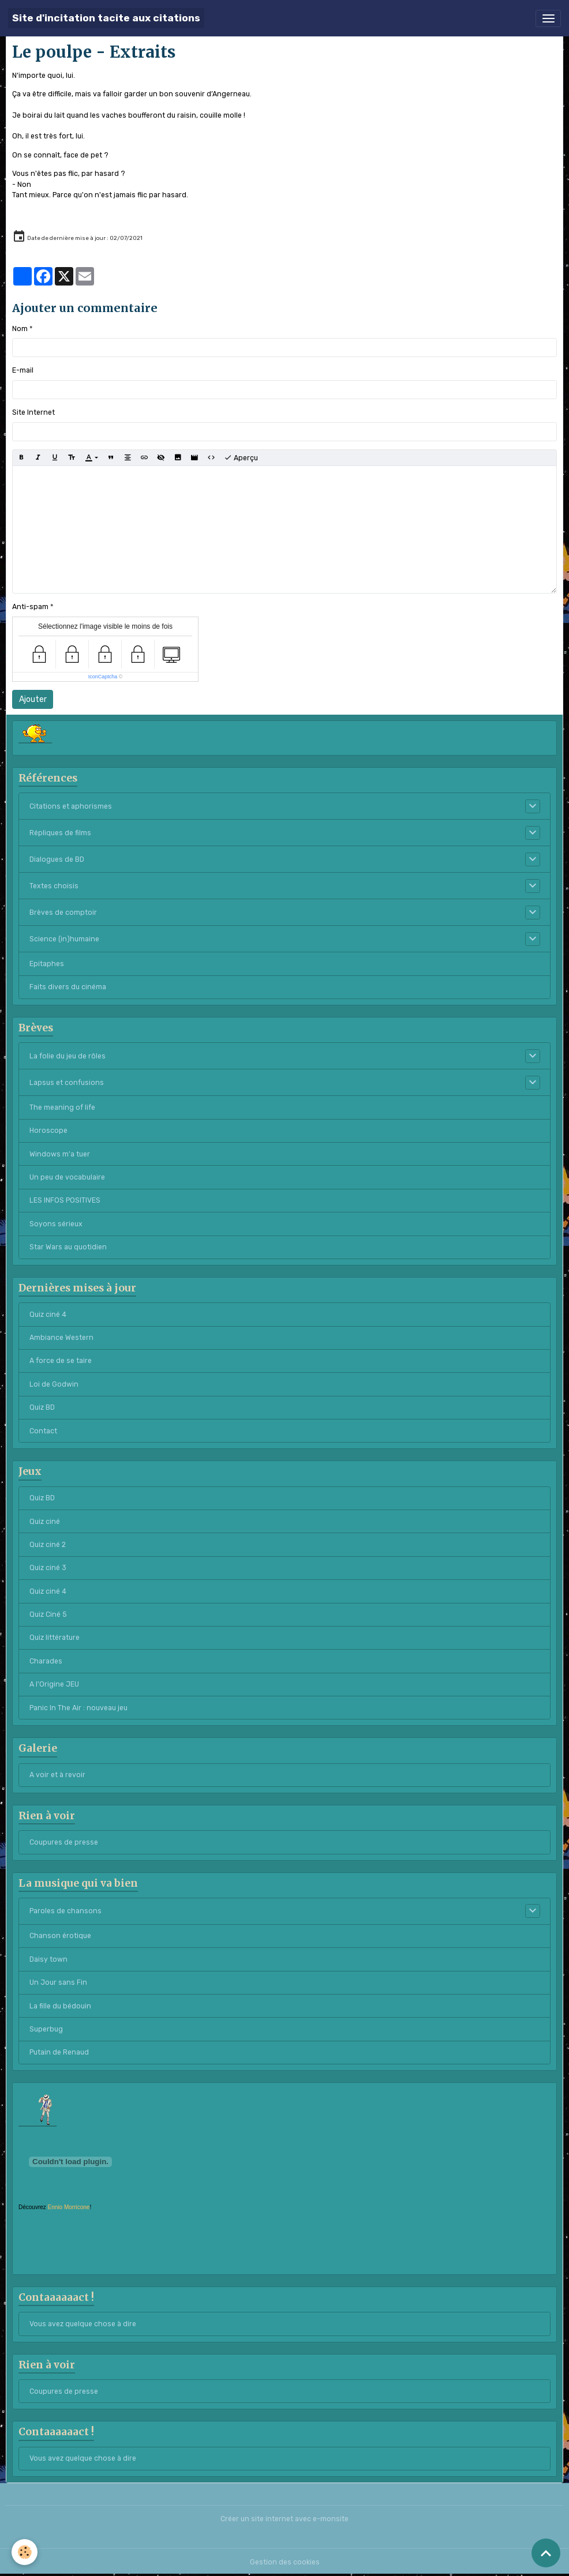  Describe the element at coordinates (68, 1247) in the screenshot. I see `Star Wars au quotidien` at that location.